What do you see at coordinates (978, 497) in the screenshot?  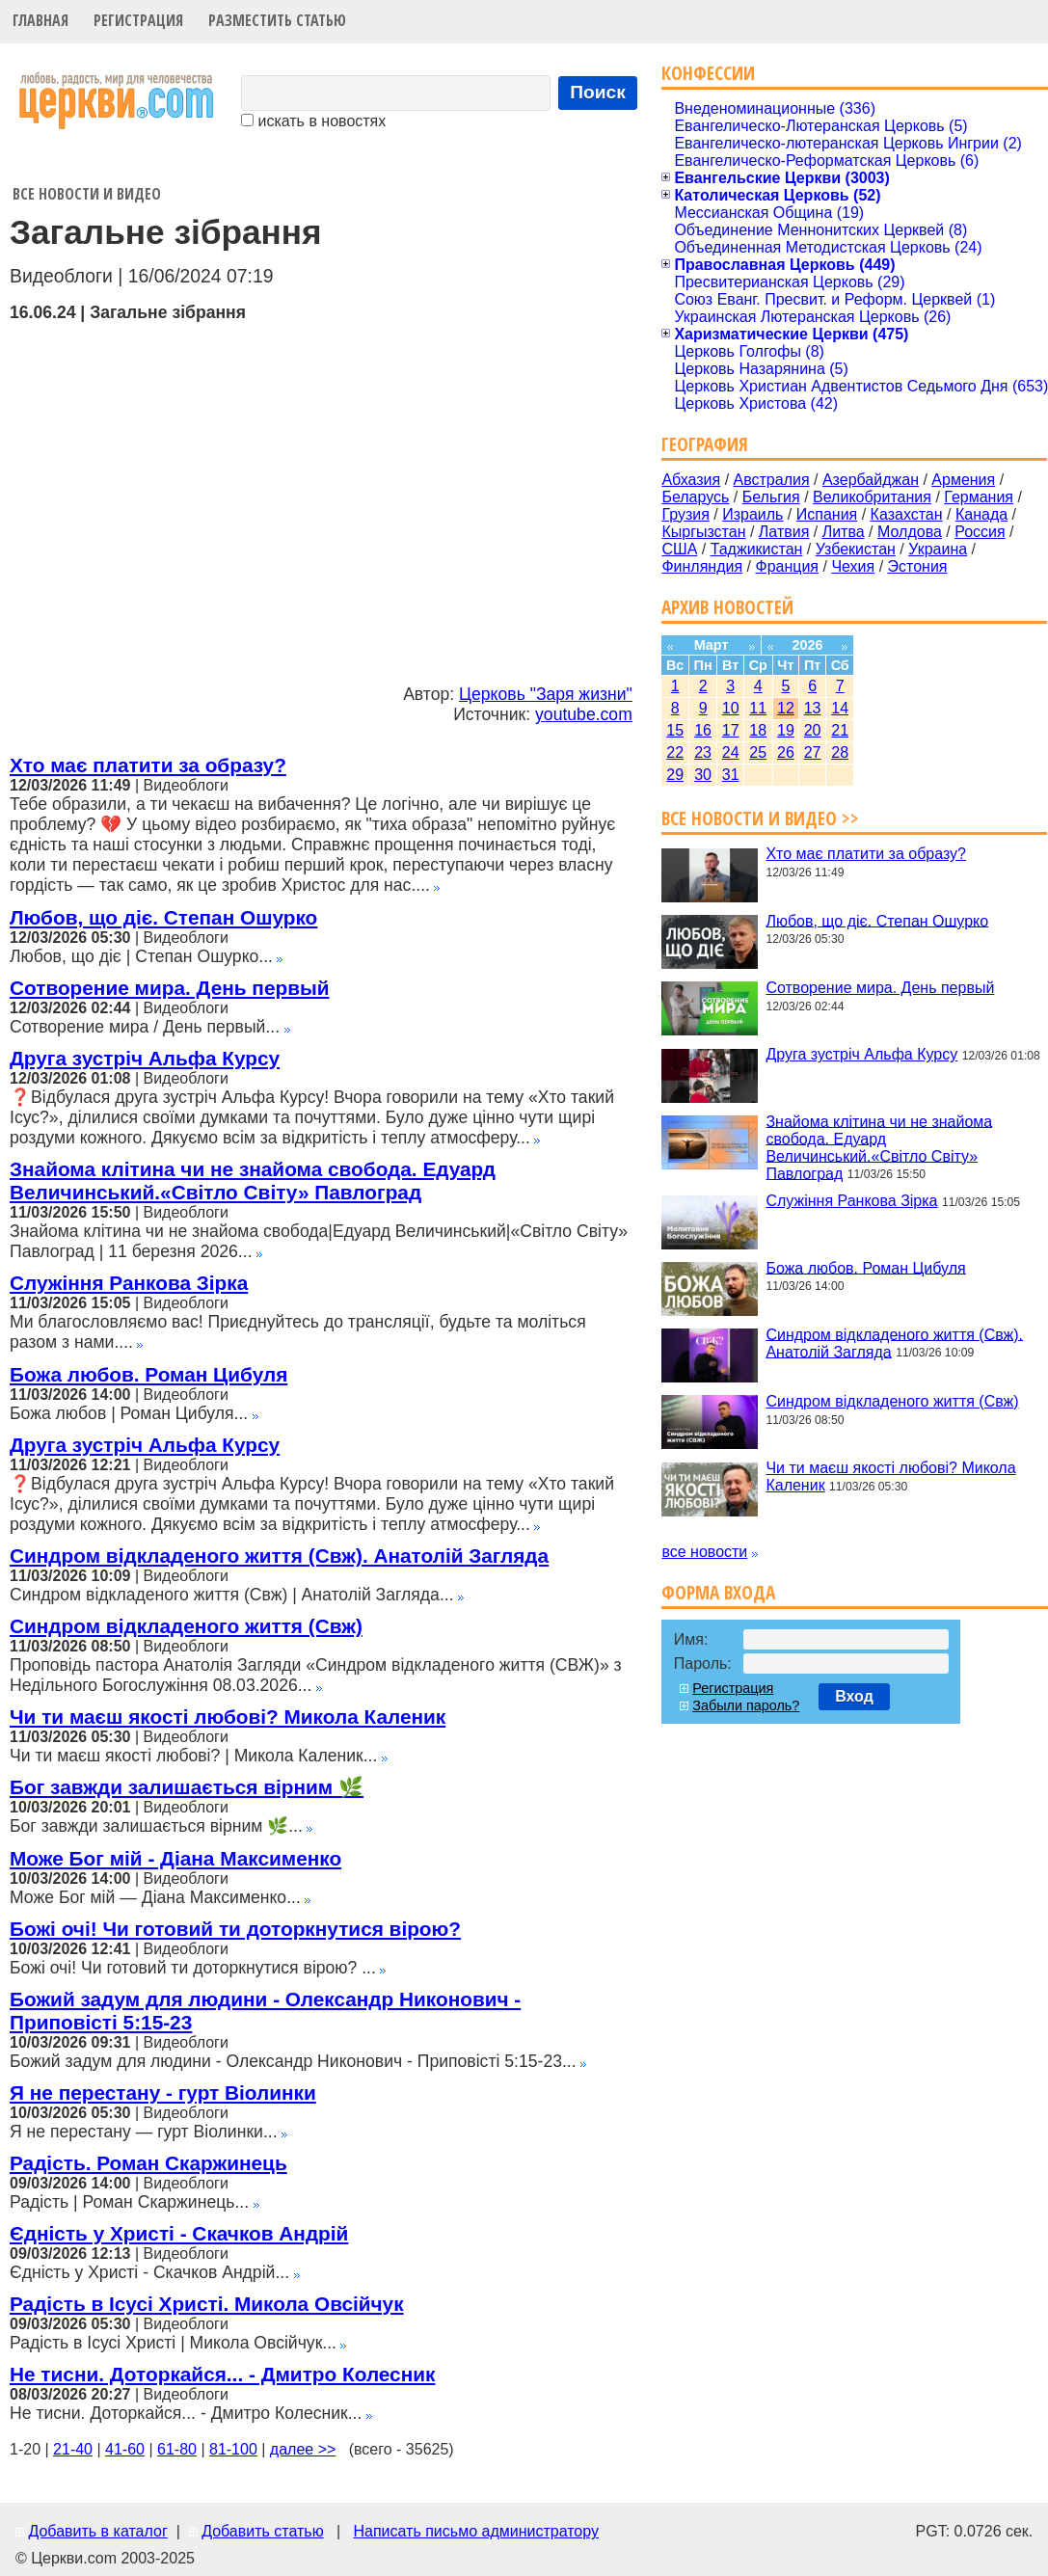 I see `Германия` at bounding box center [978, 497].